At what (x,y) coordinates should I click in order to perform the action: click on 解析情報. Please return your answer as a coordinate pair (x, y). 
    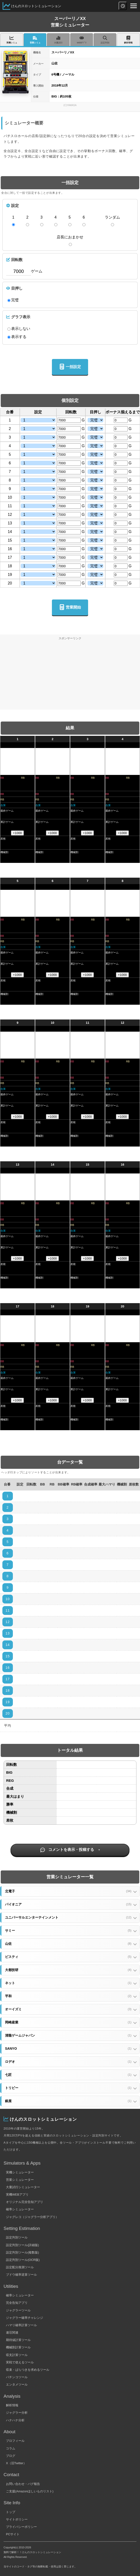
    Looking at the image, I should click on (12, 2405).